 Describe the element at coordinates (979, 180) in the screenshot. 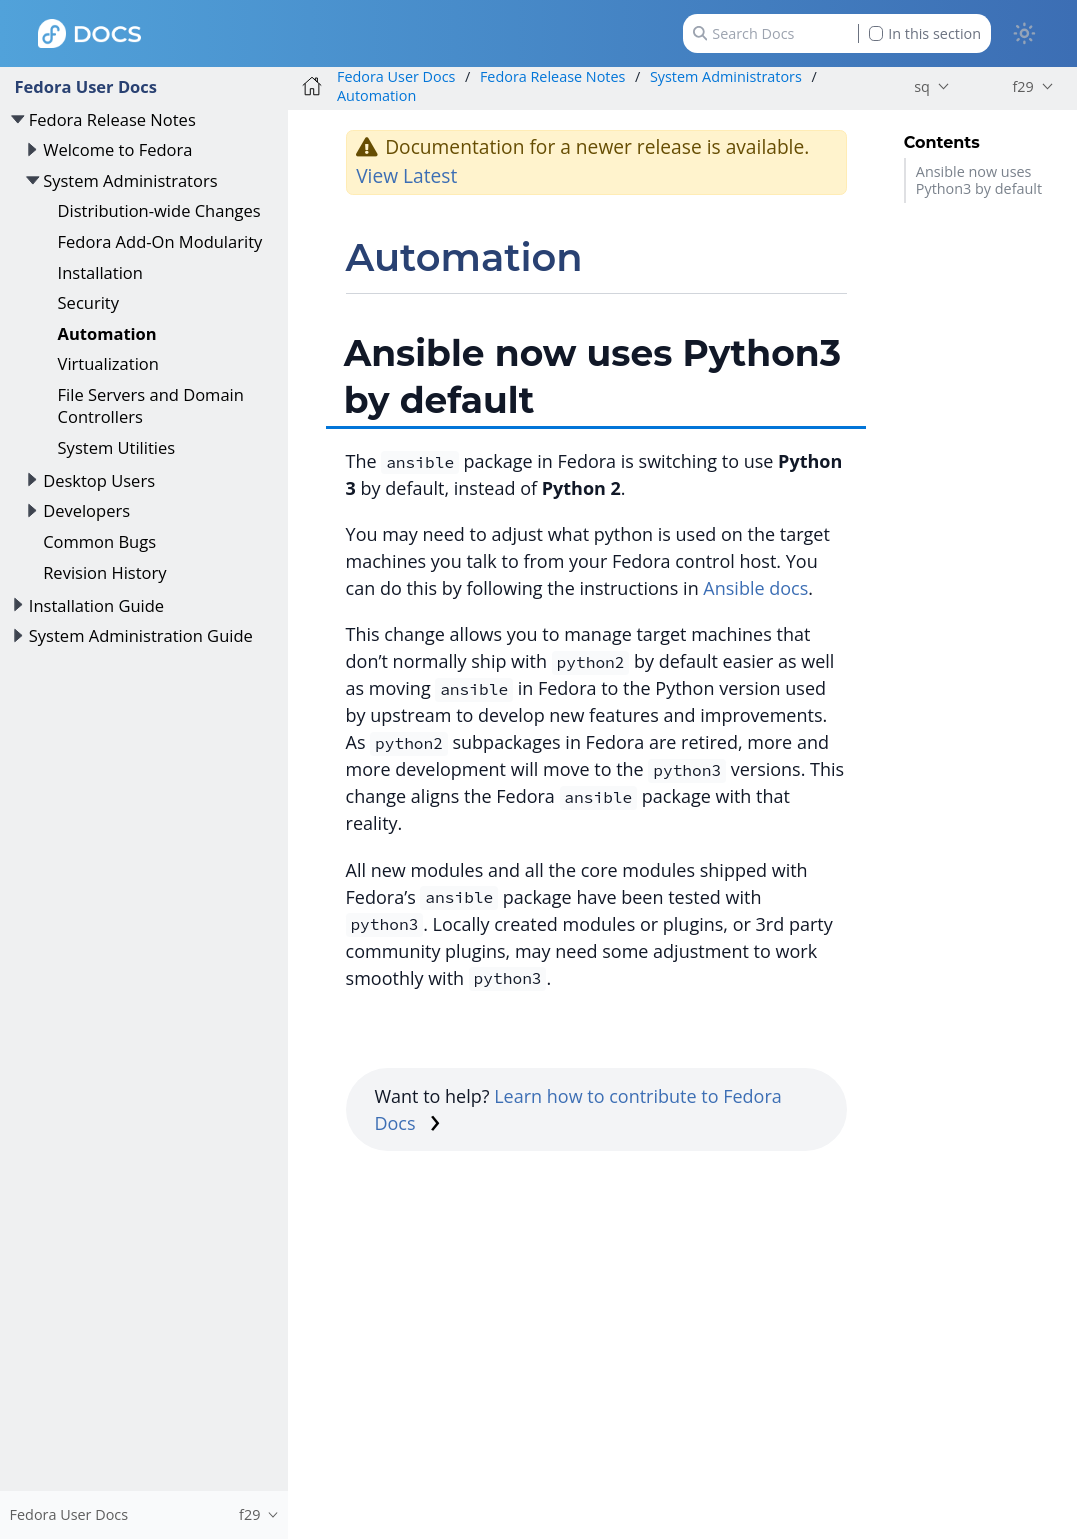

I see `Ansible now uses Python3 by default` at that location.